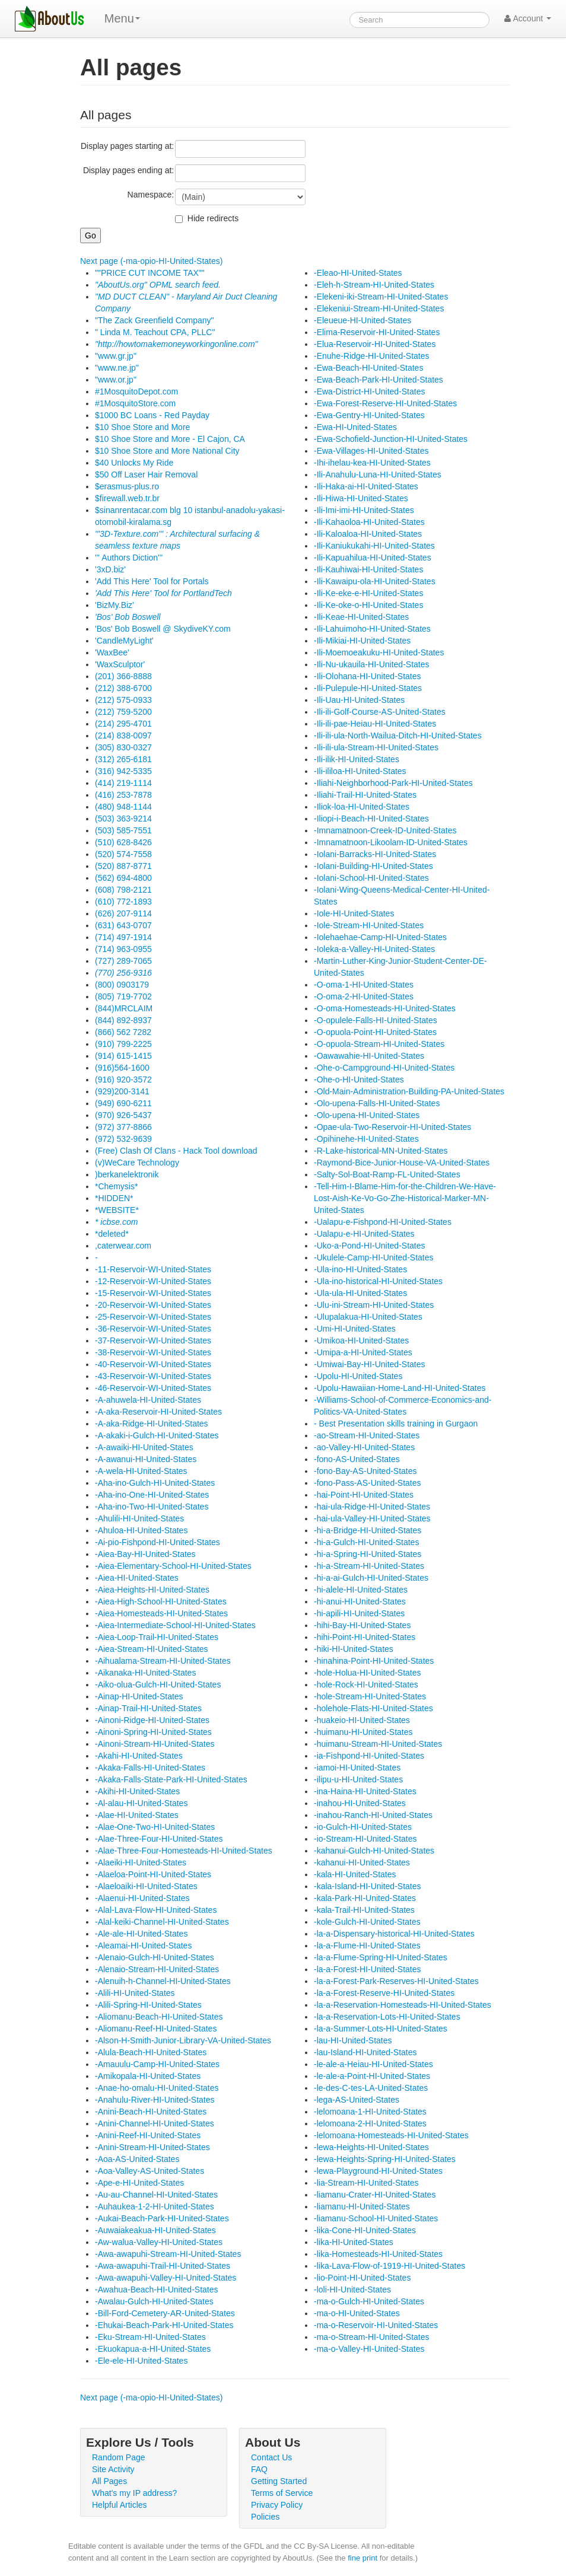 This screenshot has width=566, height=2576. I want to click on -Aihualama-Stream-HI-United-States, so click(163, 1661).